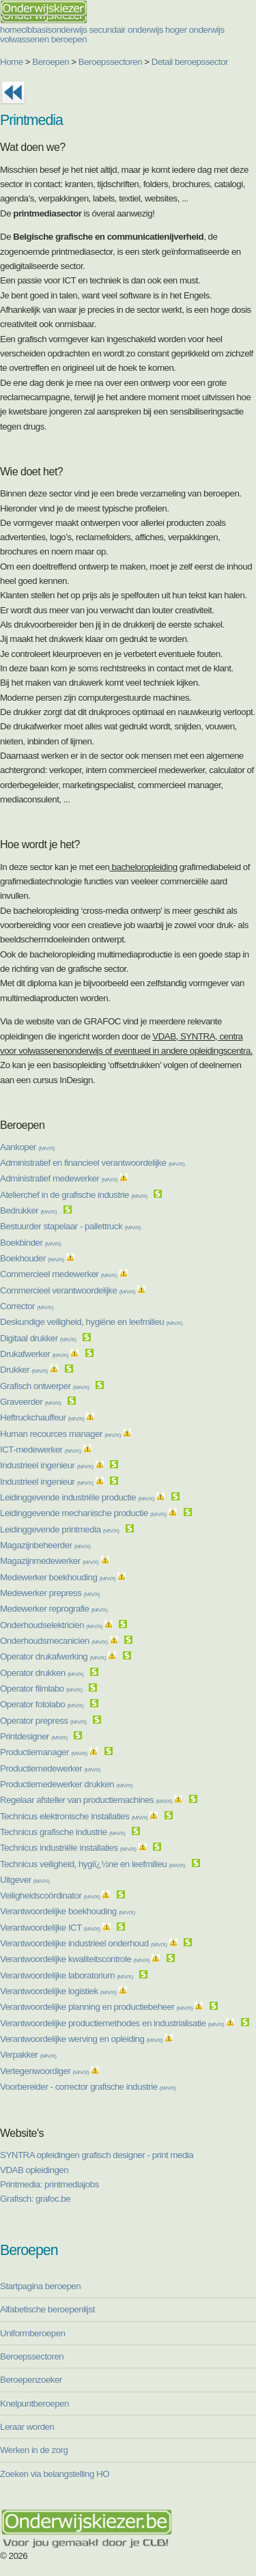 The image size is (256, 2576). Describe the element at coordinates (50, 1895) in the screenshot. I see `Veiligheidscoördinator` at that location.